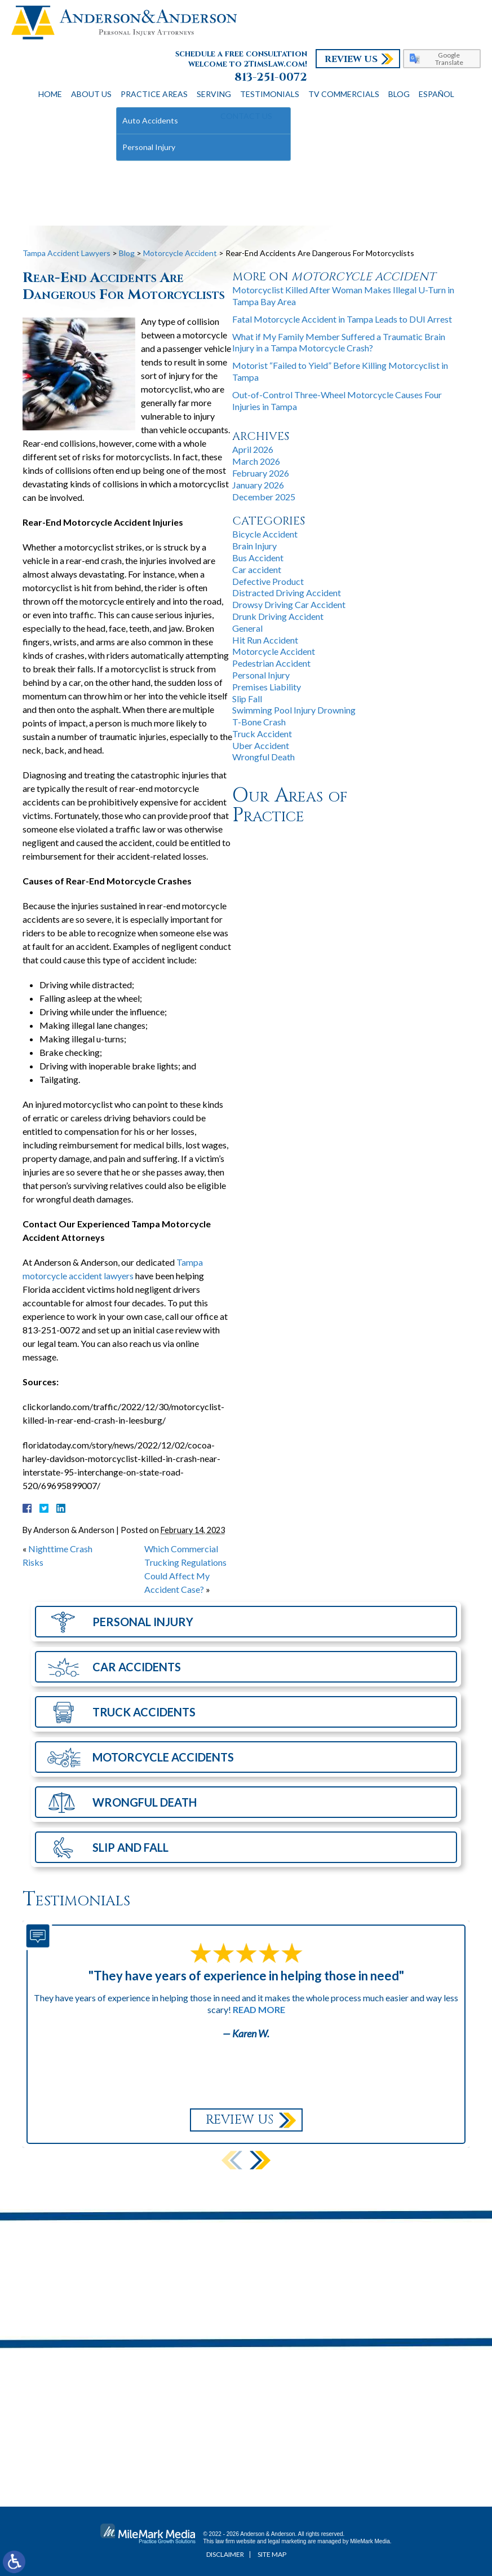 The image size is (492, 2576). Describe the element at coordinates (247, 698) in the screenshot. I see `Slip Fall` at that location.